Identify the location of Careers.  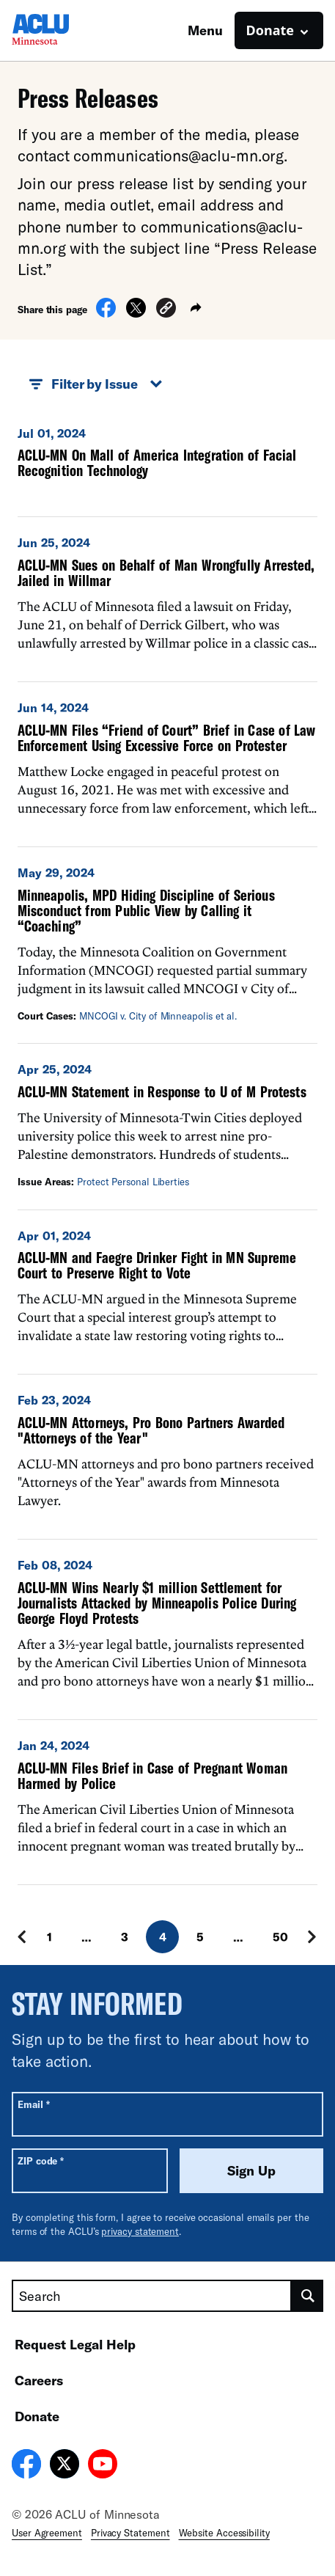
(39, 2380).